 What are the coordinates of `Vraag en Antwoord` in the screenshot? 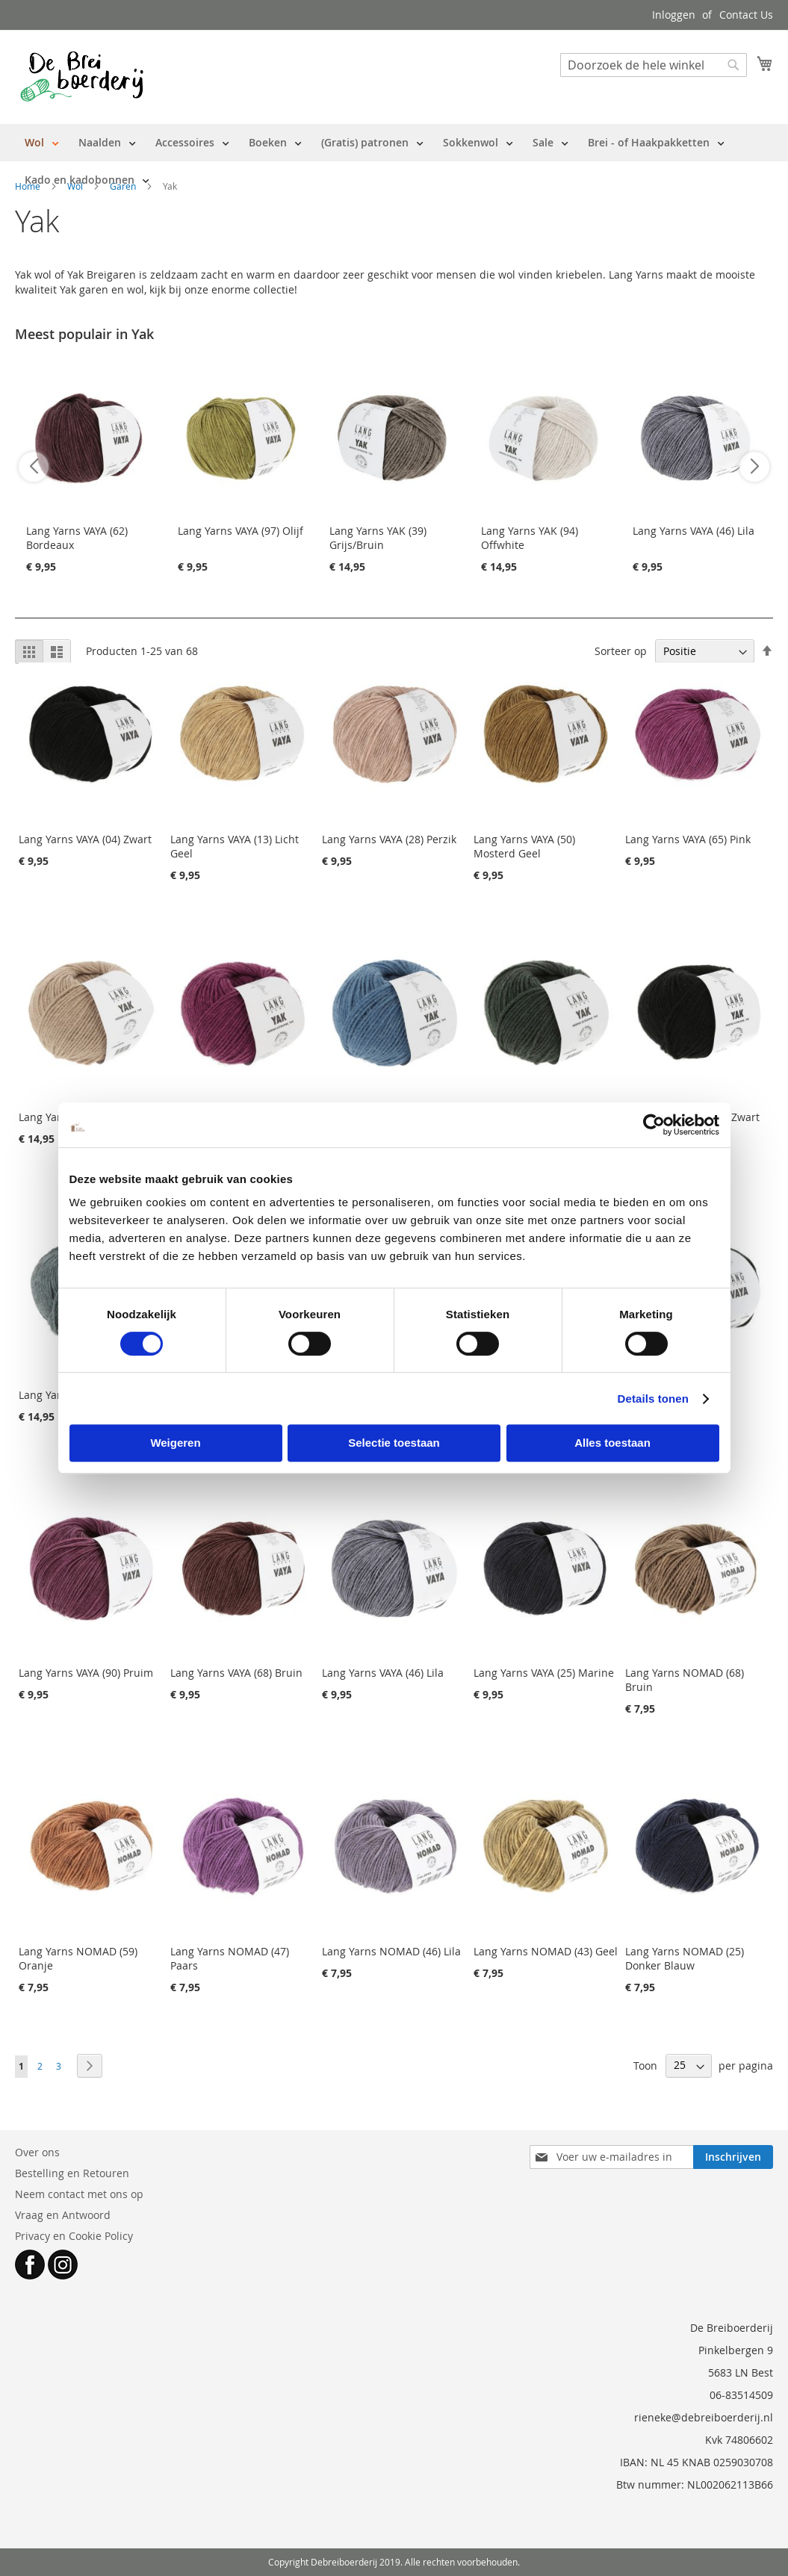 It's located at (63, 2215).